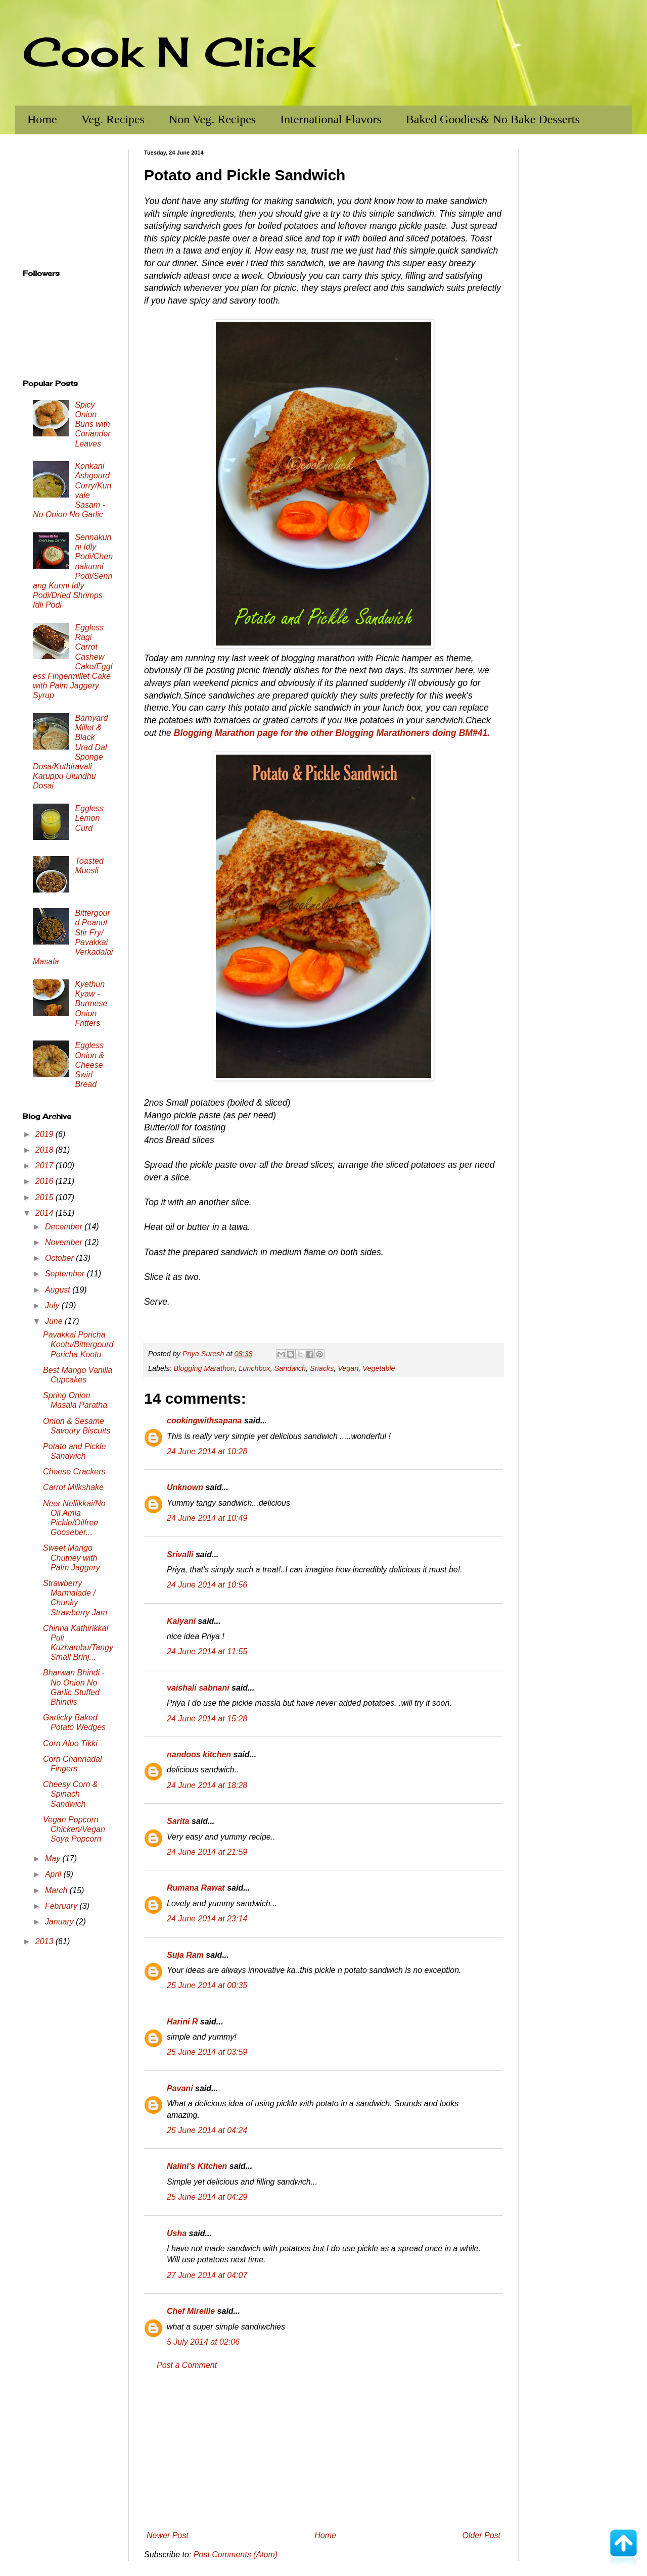 This screenshot has width=647, height=2576. What do you see at coordinates (207, 1918) in the screenshot?
I see `24 June 2014 at 23:14` at bounding box center [207, 1918].